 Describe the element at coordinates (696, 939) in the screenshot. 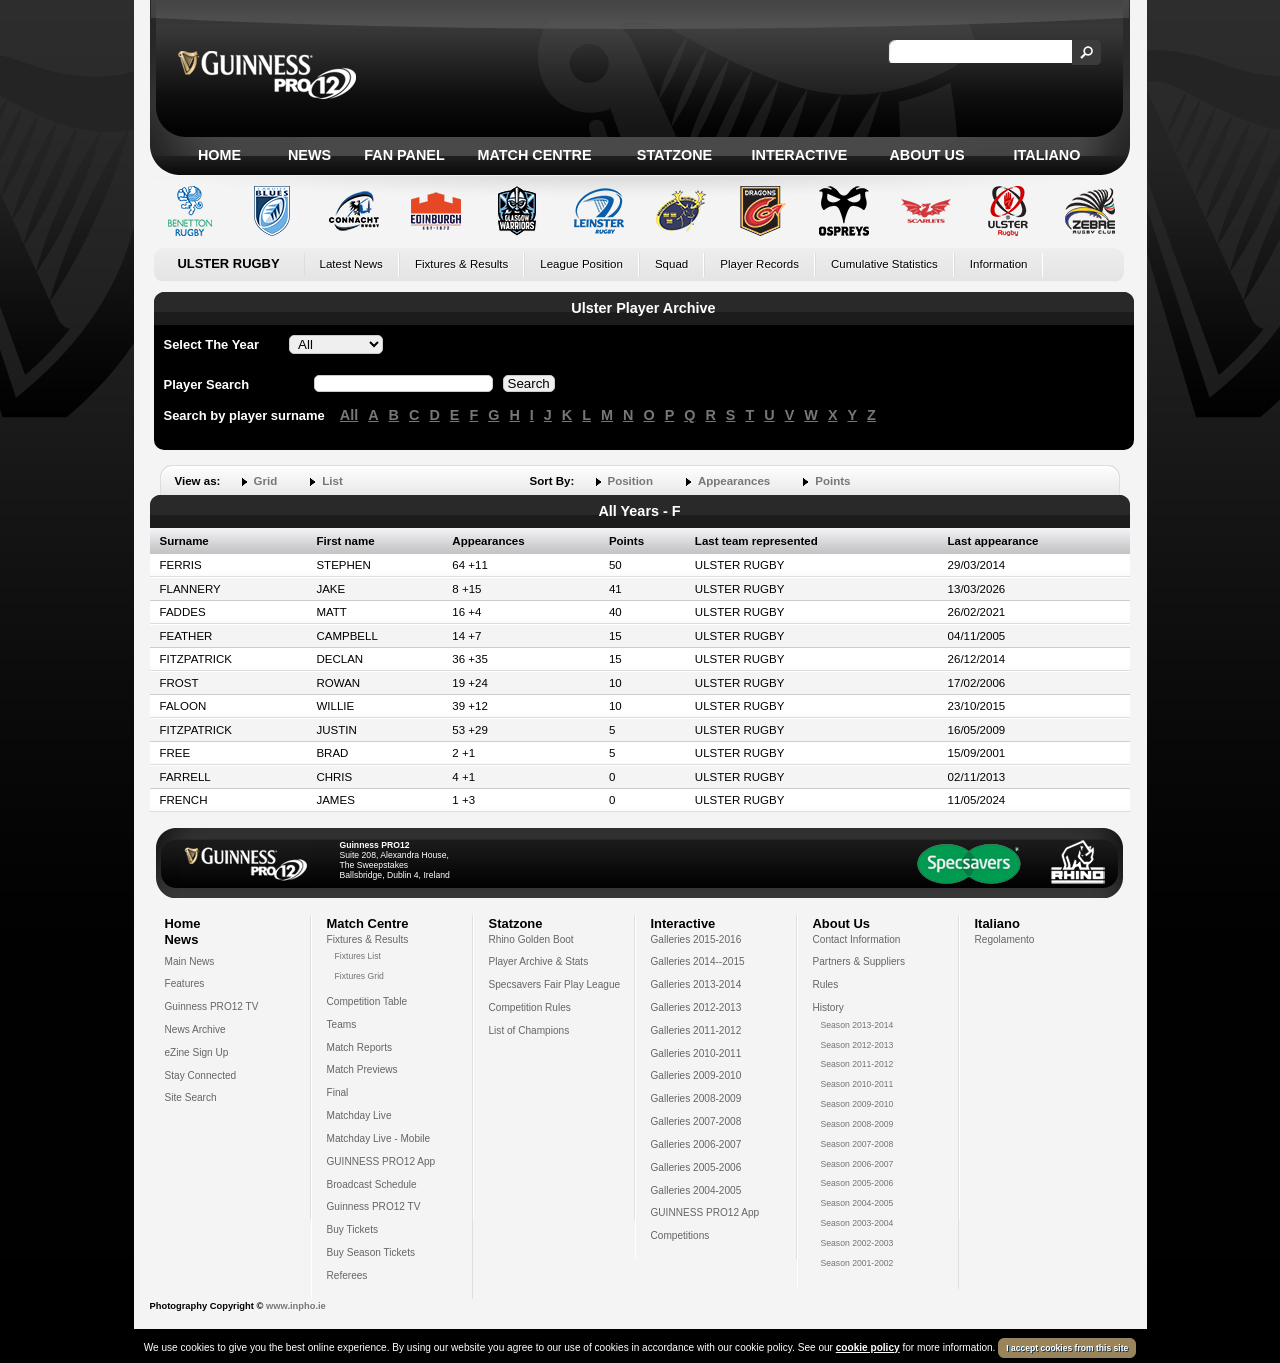

I see `Galleries 2015-2016` at that location.